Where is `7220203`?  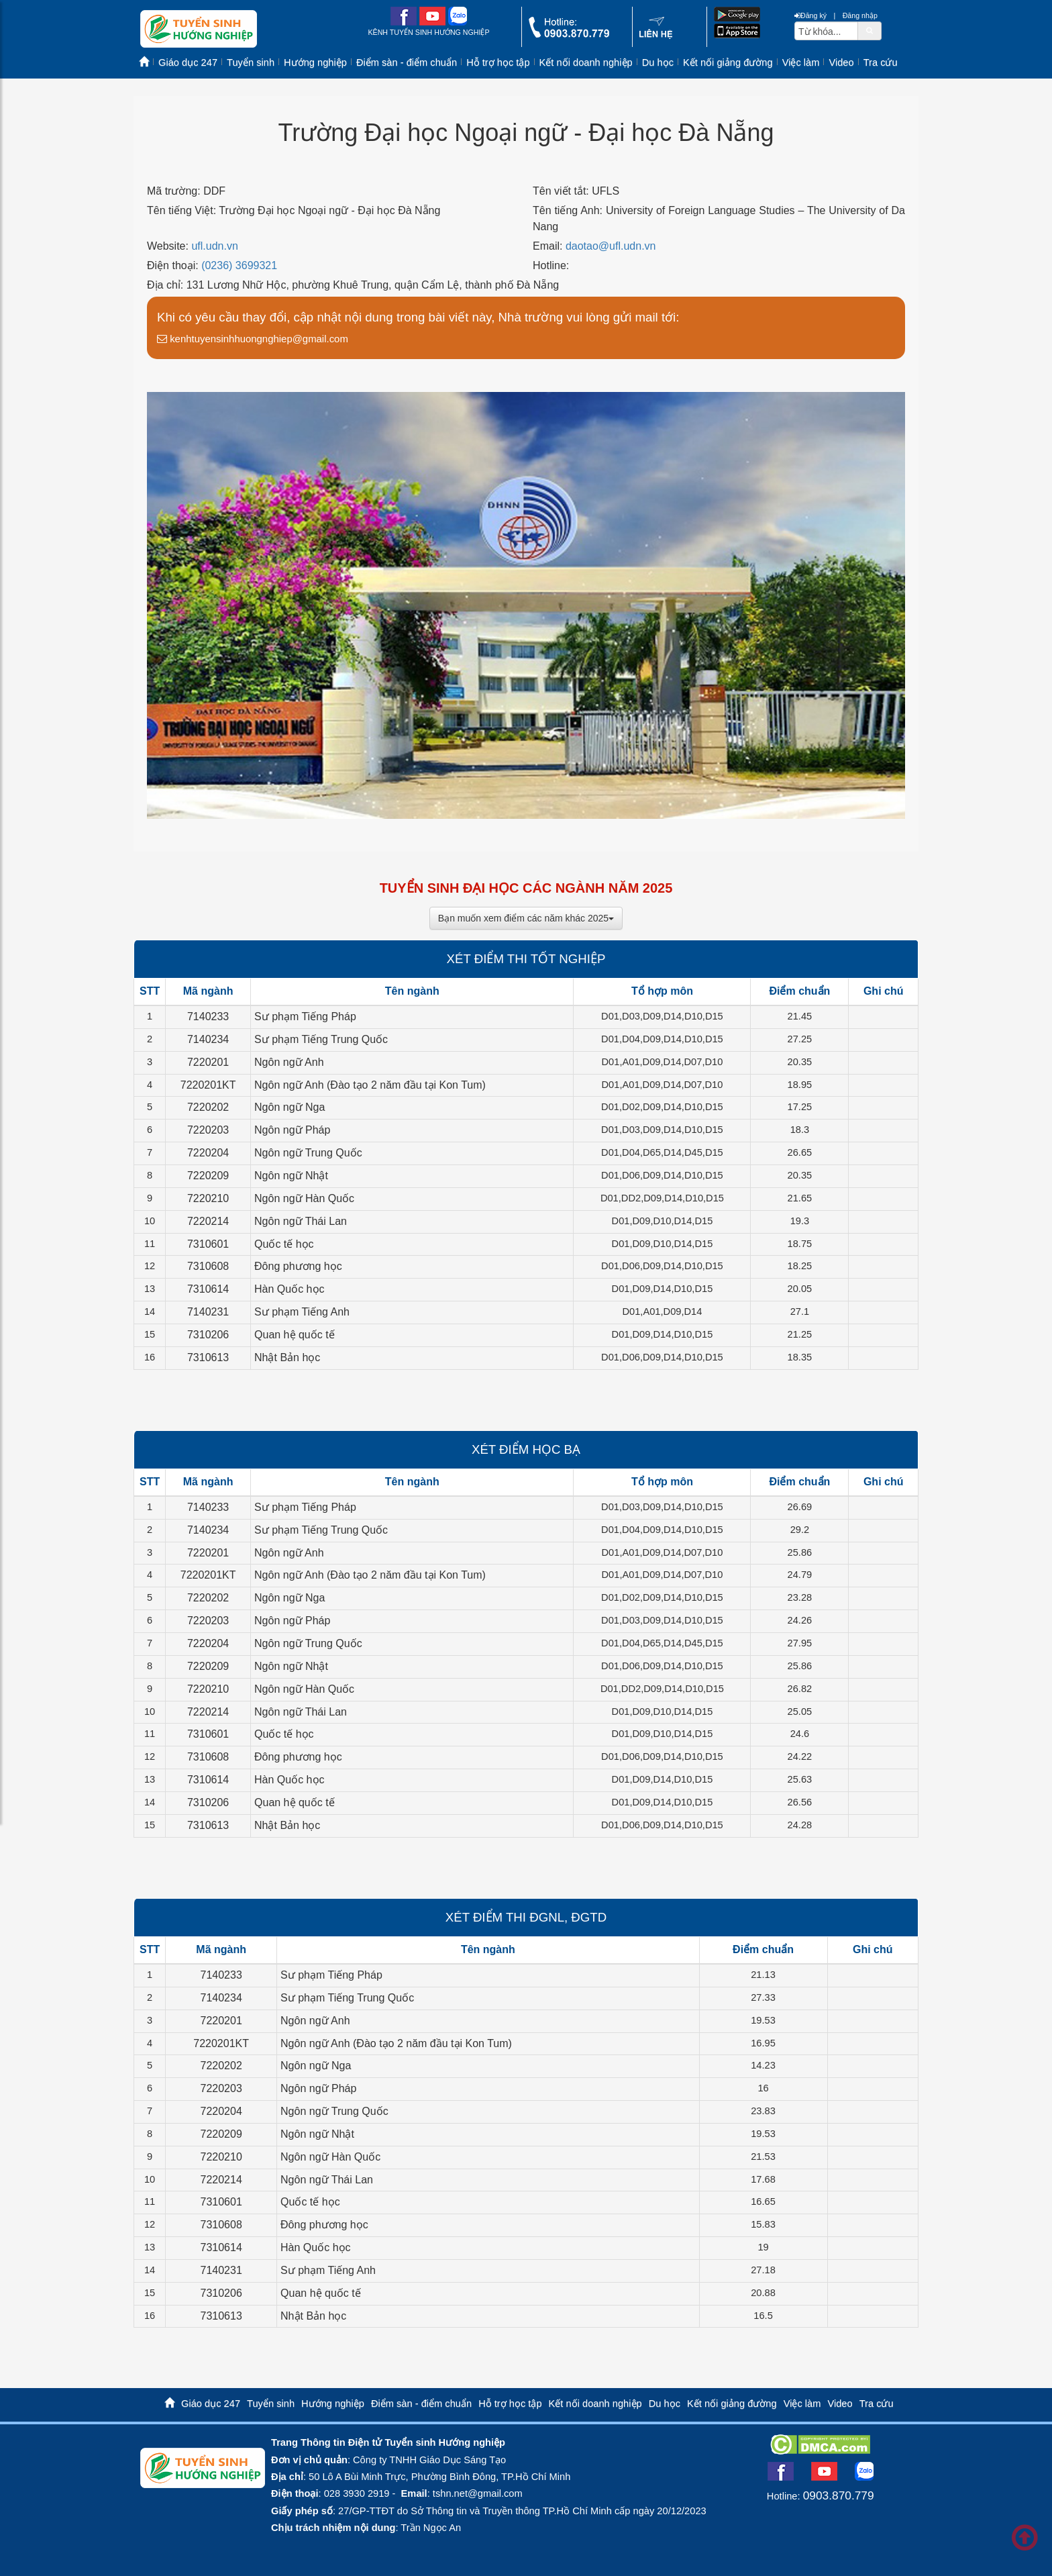
7220203 is located at coordinates (208, 1130).